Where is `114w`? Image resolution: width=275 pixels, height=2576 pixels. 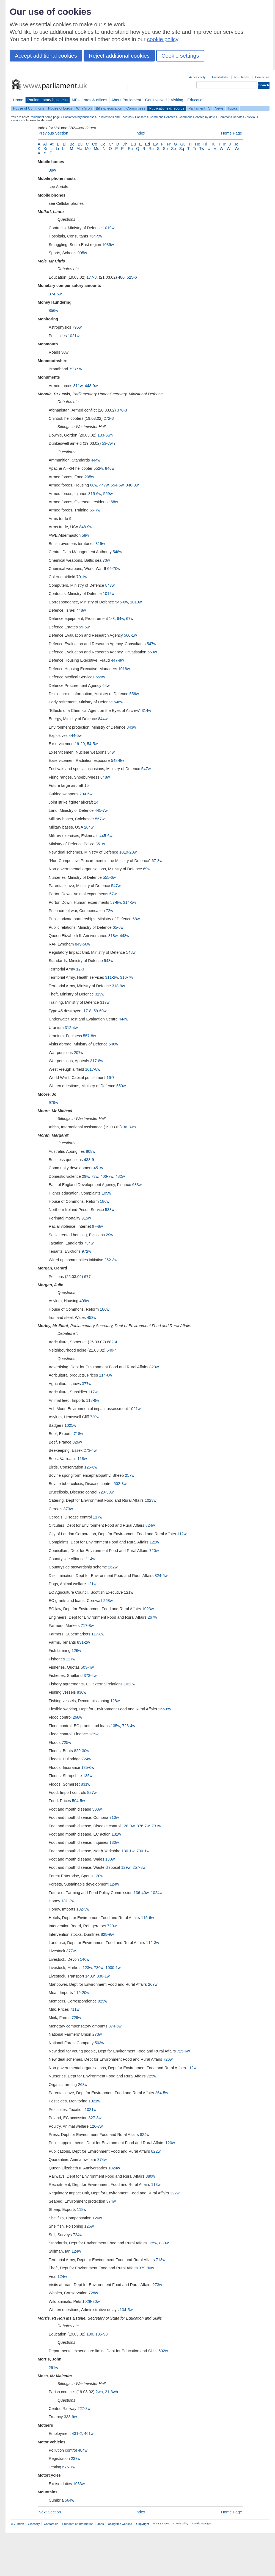
114w is located at coordinates (90, 1559).